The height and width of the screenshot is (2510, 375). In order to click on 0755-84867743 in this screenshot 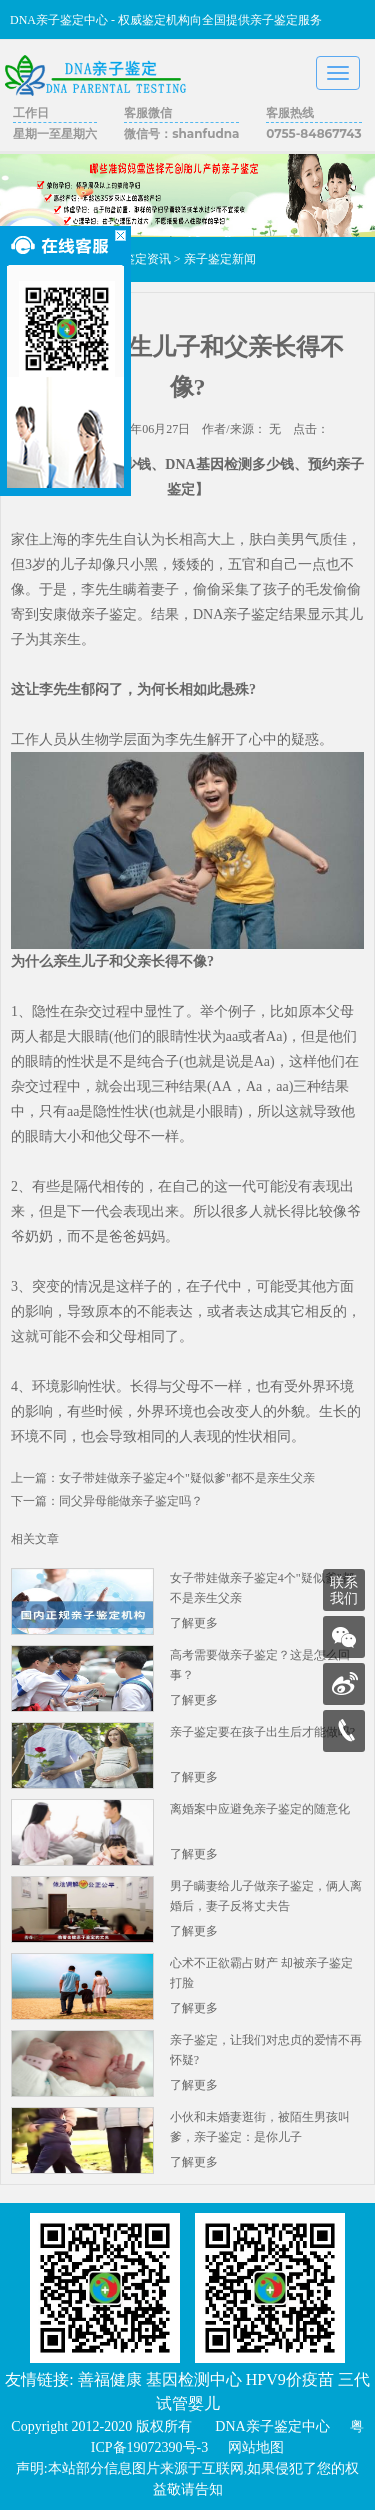, I will do `click(313, 133)`.